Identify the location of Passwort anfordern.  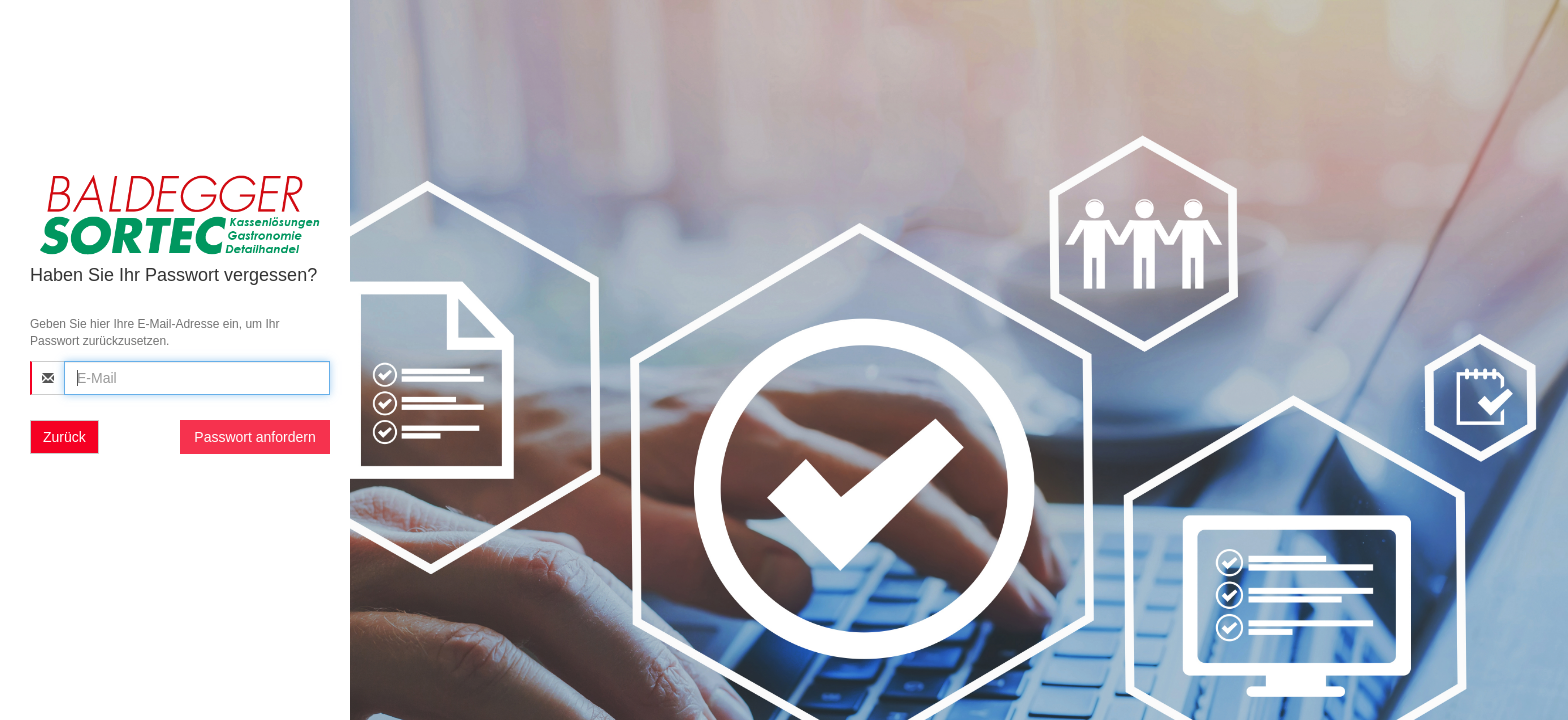
(254, 437).